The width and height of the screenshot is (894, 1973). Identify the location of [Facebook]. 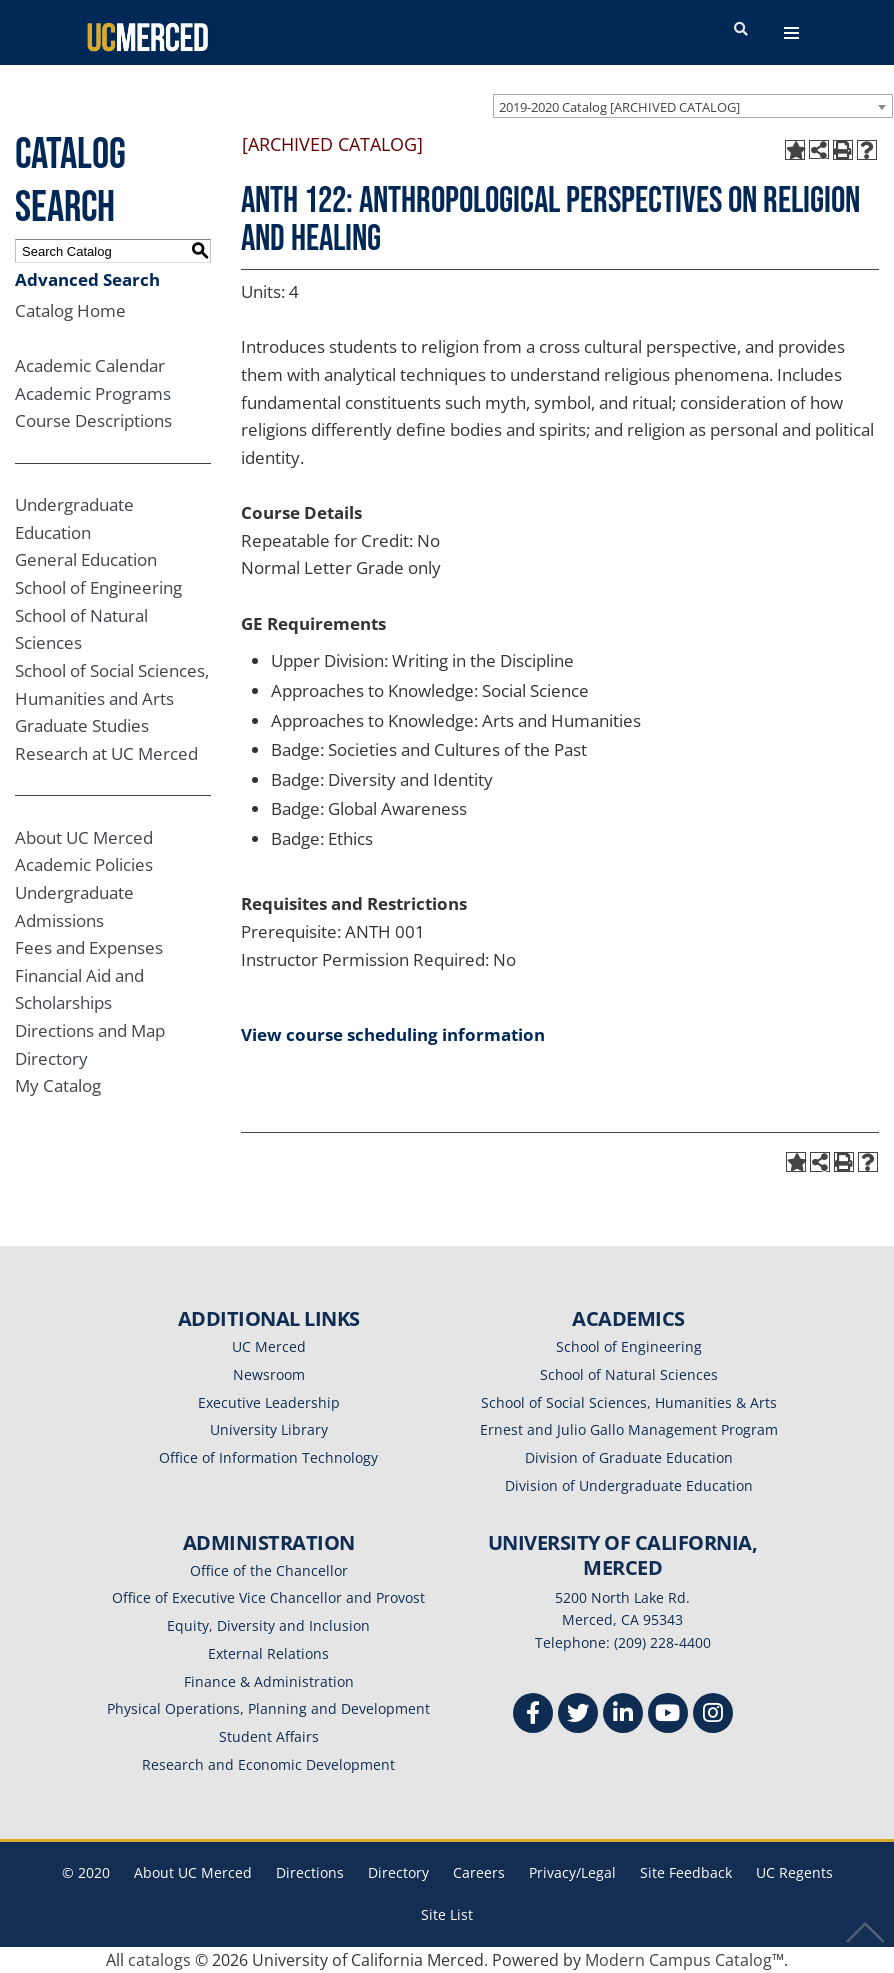
(533, 1715).